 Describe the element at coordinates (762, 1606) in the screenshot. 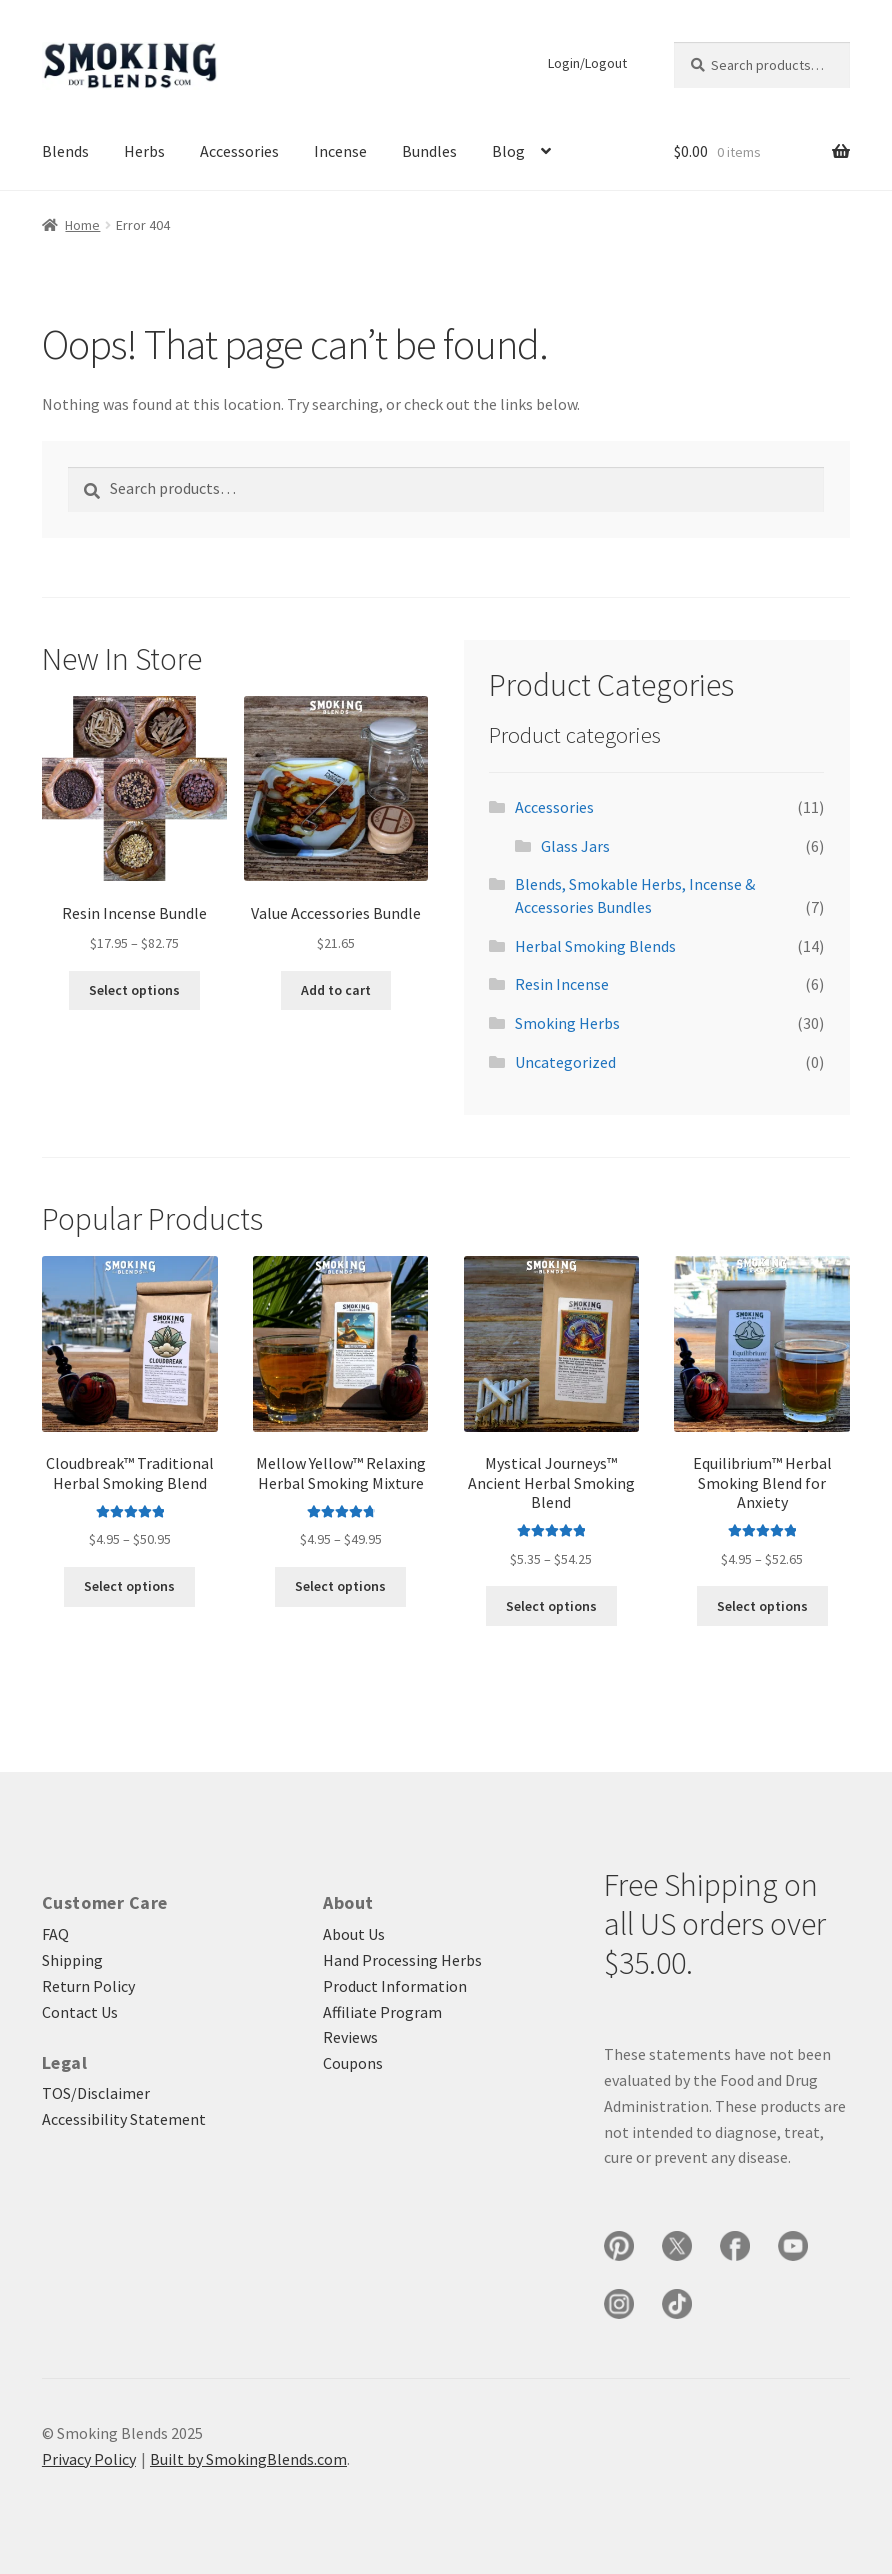

I see `Select options [Select options for “Equilibrium™ Herbal Smoking Blend for Anxiety”]` at that location.